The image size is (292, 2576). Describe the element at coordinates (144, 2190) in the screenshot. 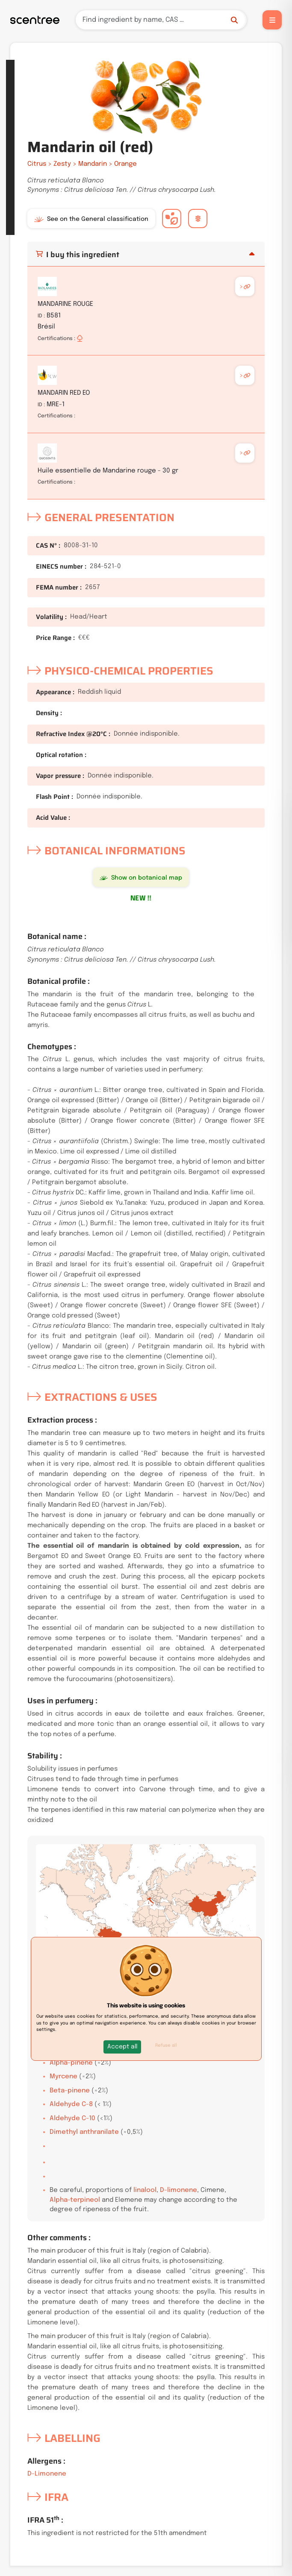

I see `linalool` at that location.